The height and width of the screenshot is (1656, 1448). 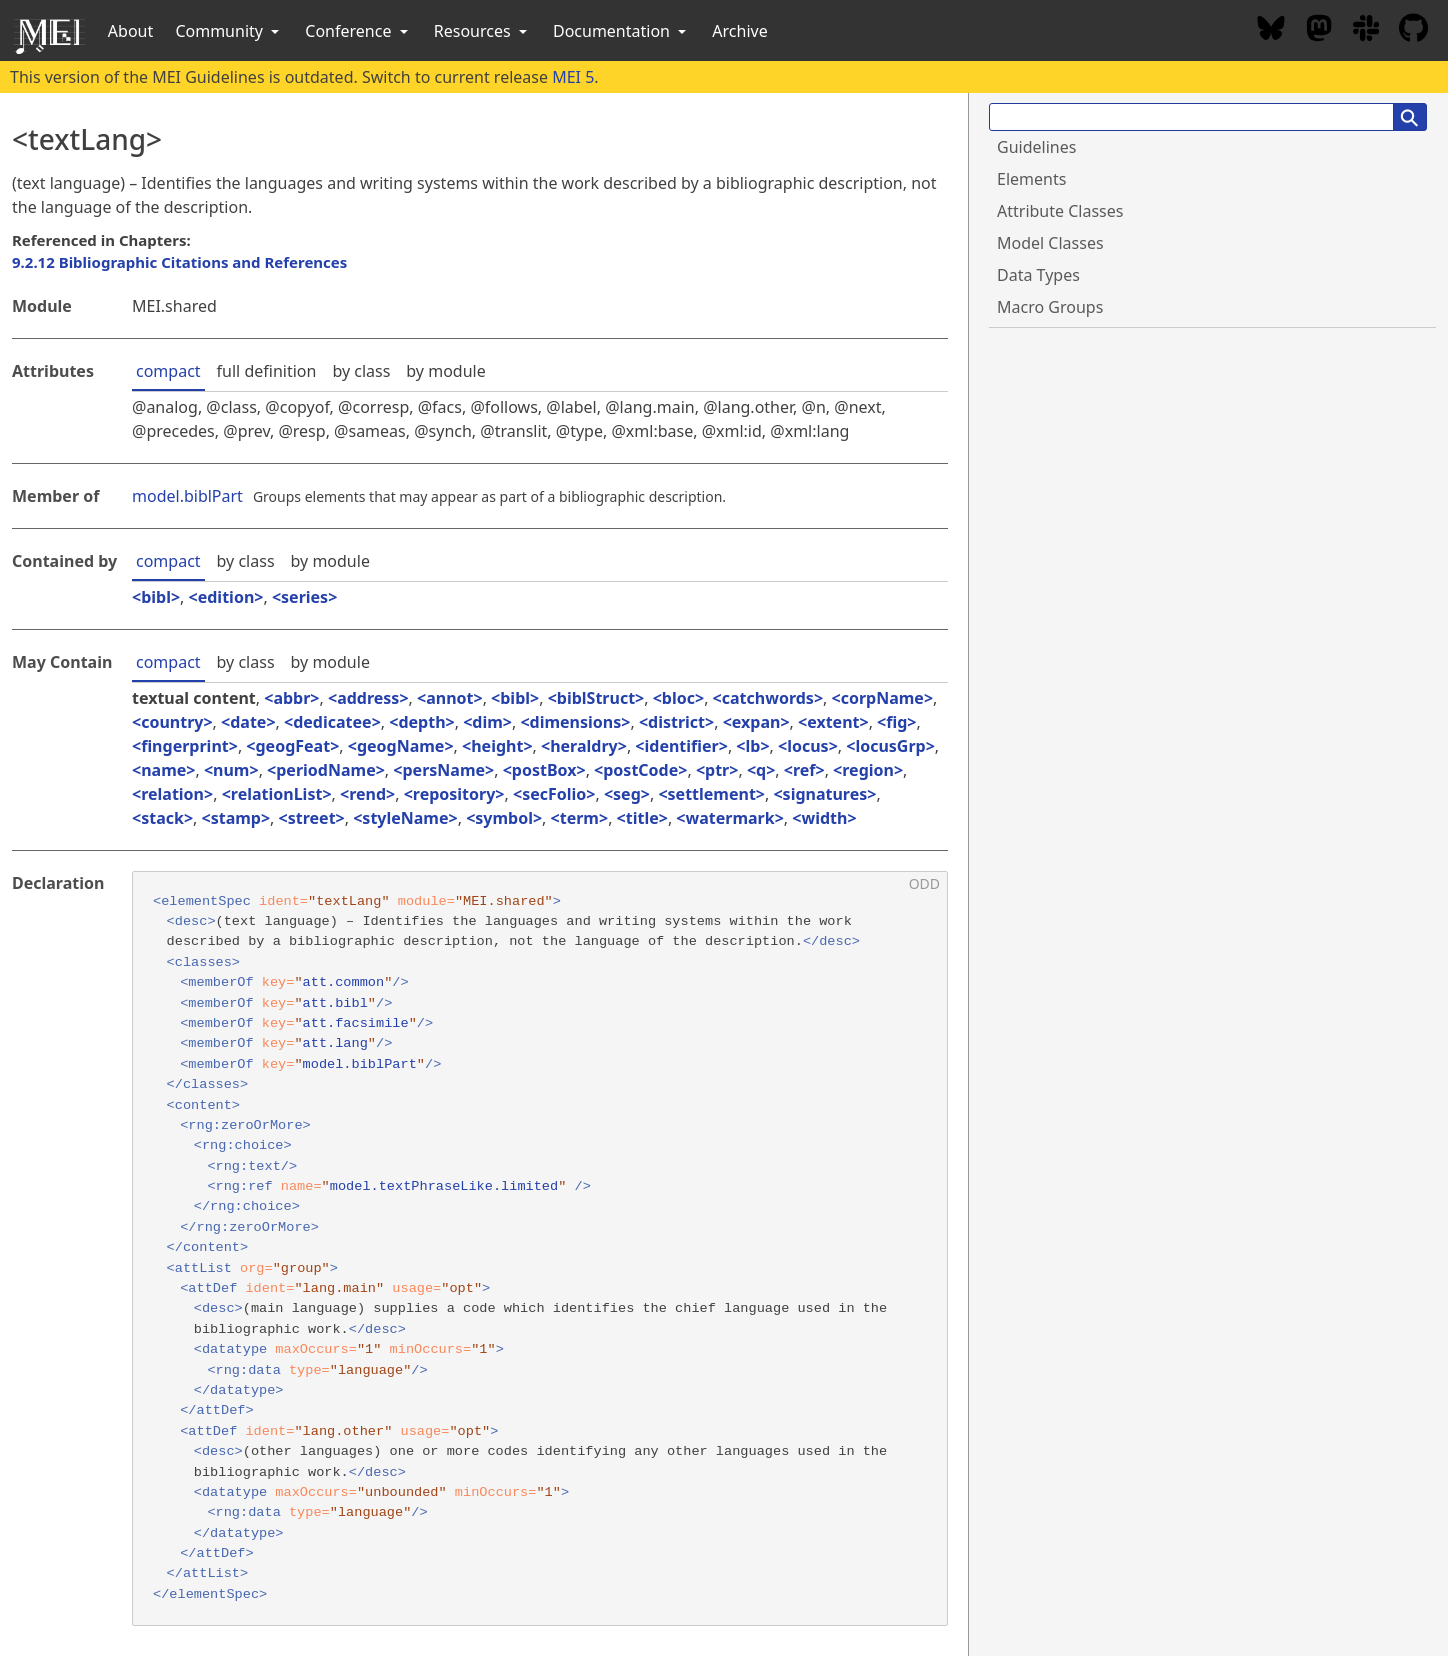 What do you see at coordinates (405, 818) in the screenshot?
I see `styleName` at bounding box center [405, 818].